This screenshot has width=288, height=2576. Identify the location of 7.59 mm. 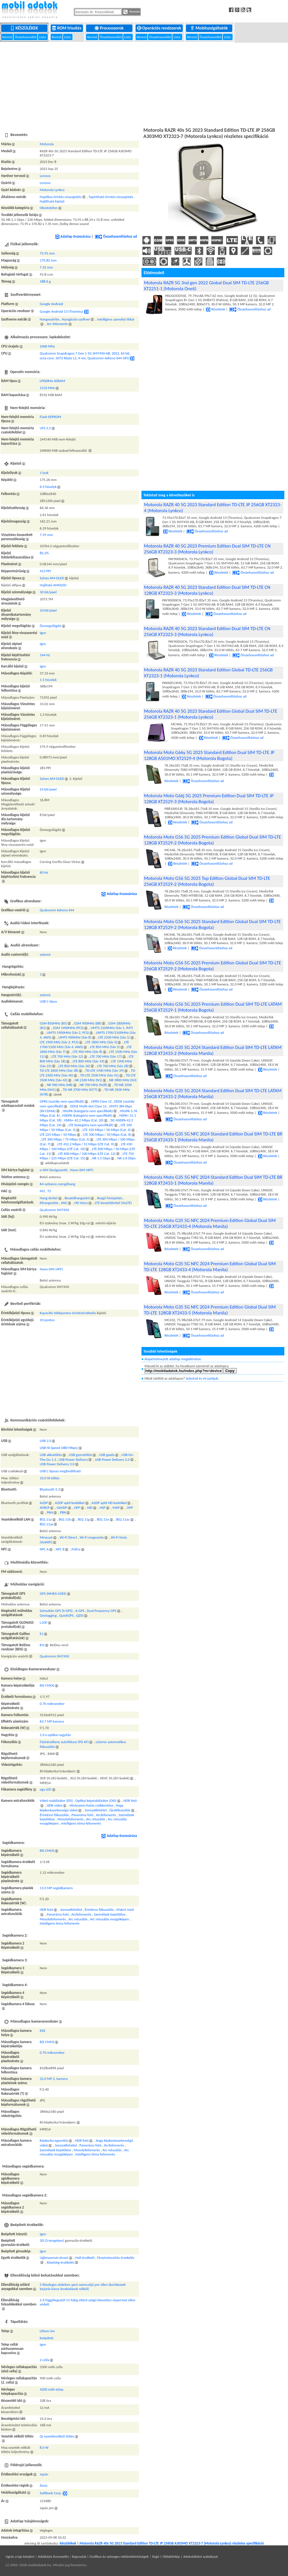
(46, 535).